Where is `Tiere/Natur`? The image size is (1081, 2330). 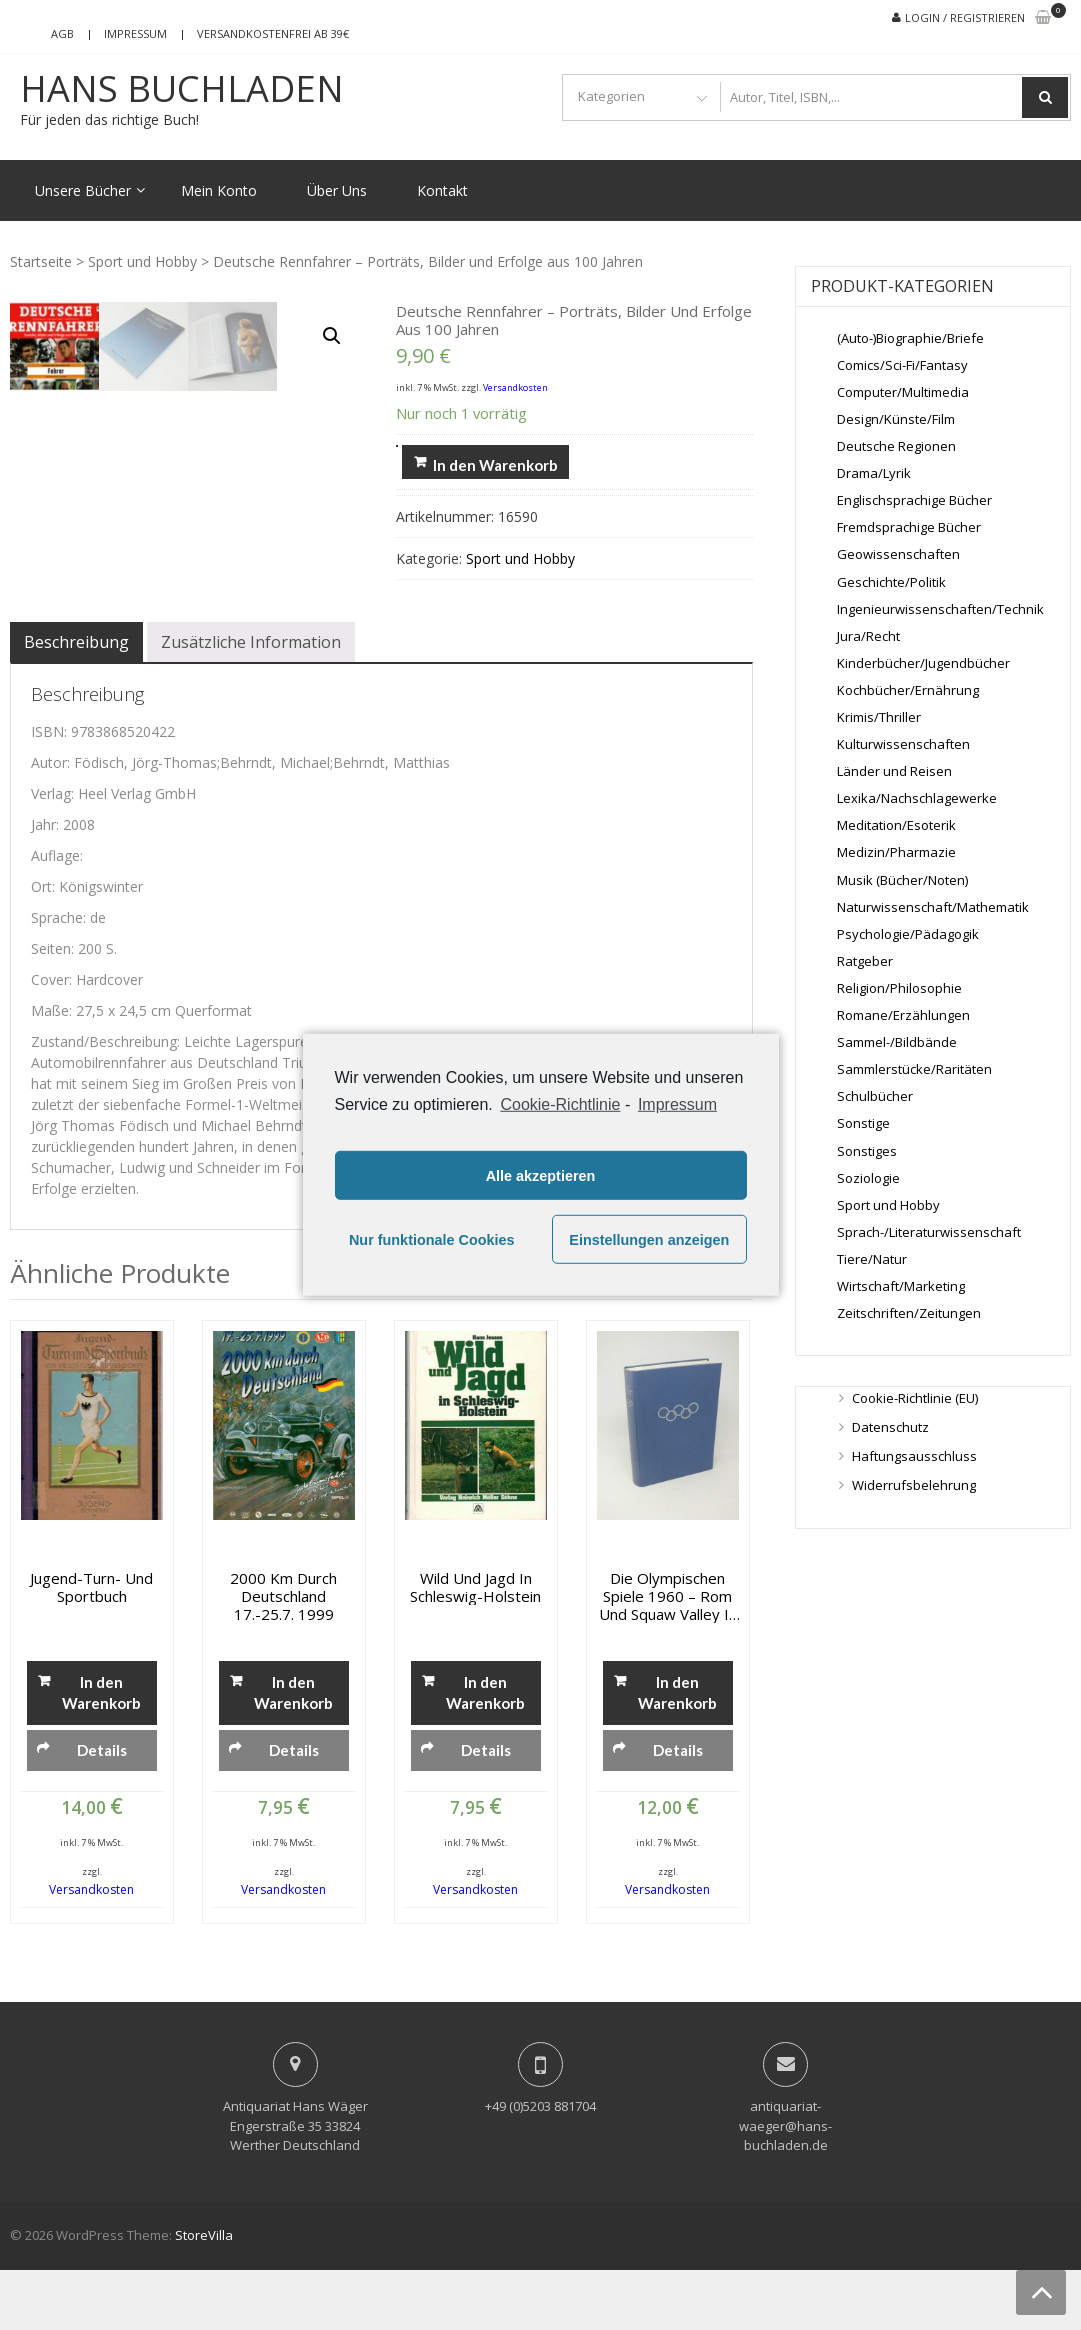 Tiere/Natur is located at coordinates (872, 1259).